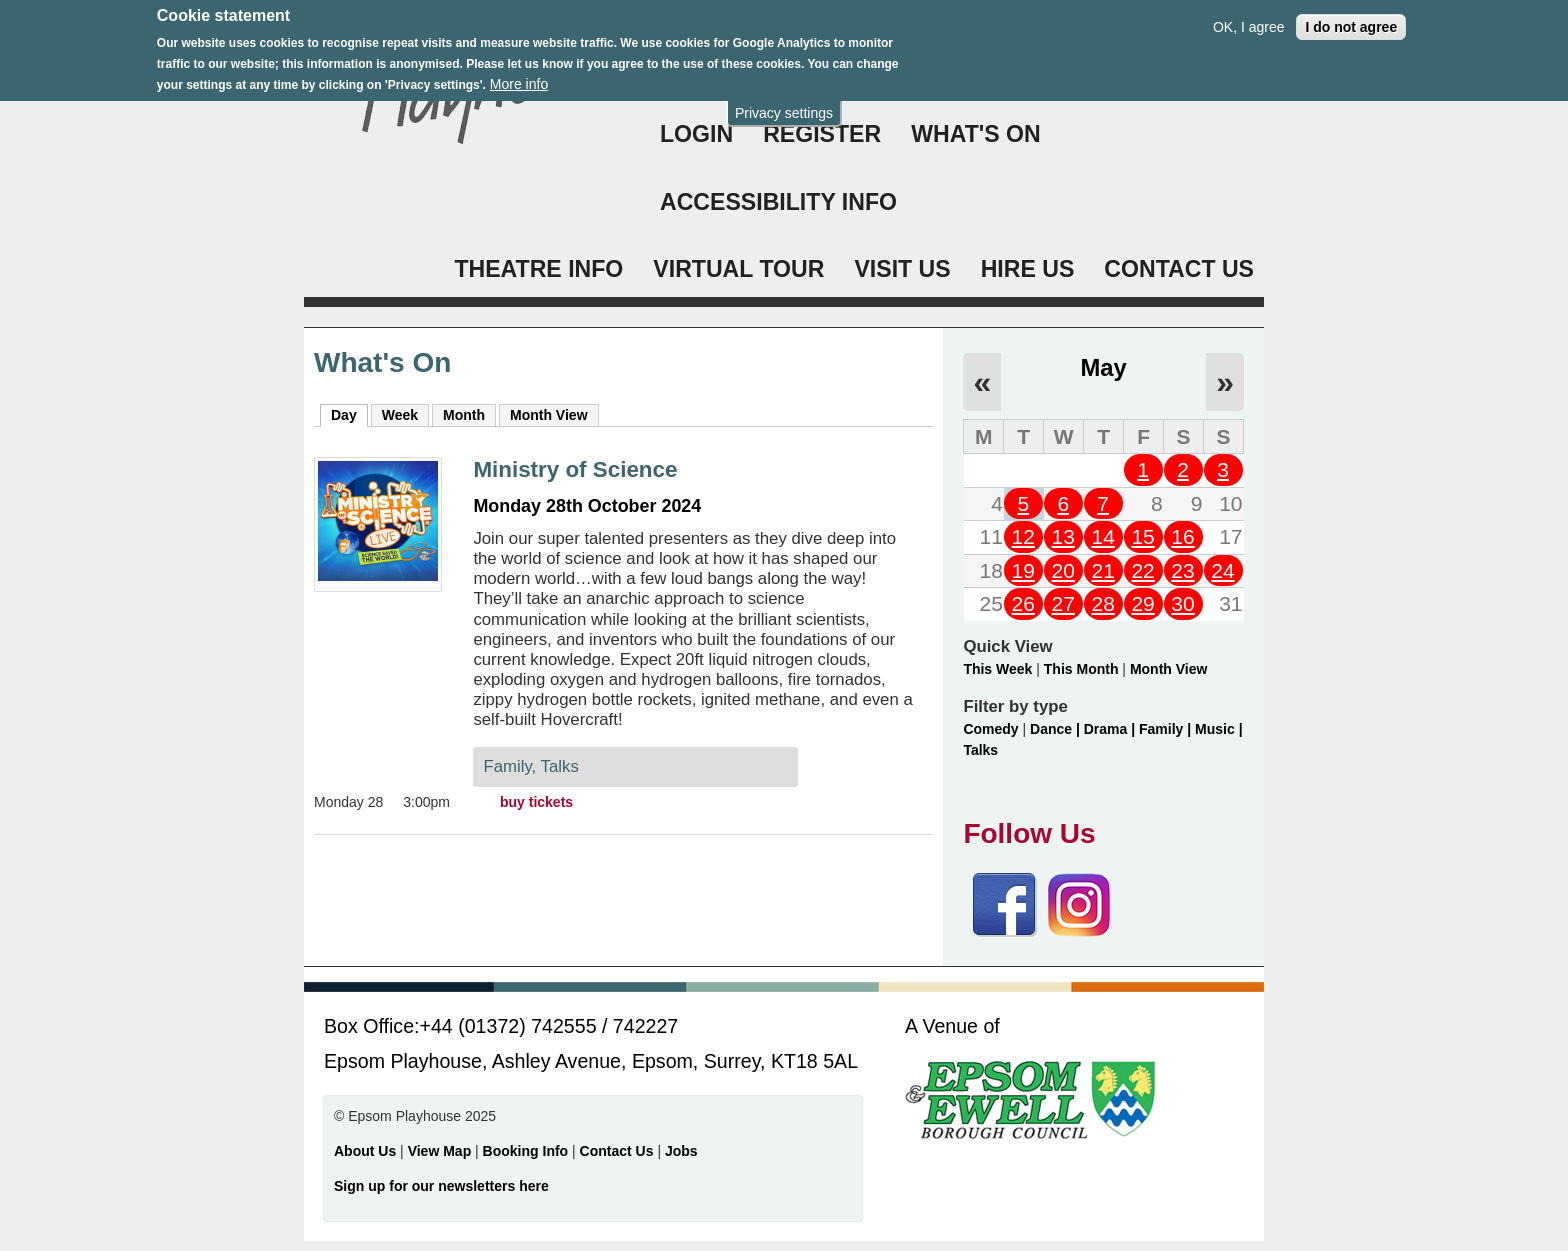  What do you see at coordinates (990, 729) in the screenshot?
I see `Comedy` at bounding box center [990, 729].